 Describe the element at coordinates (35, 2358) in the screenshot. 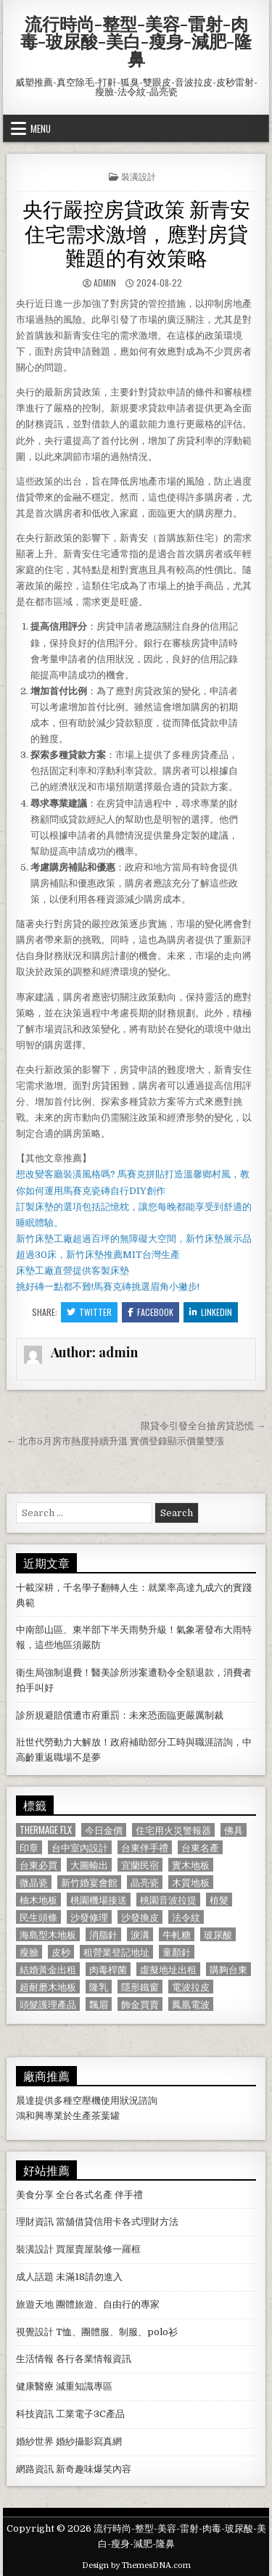

I see `生活情報` at that location.